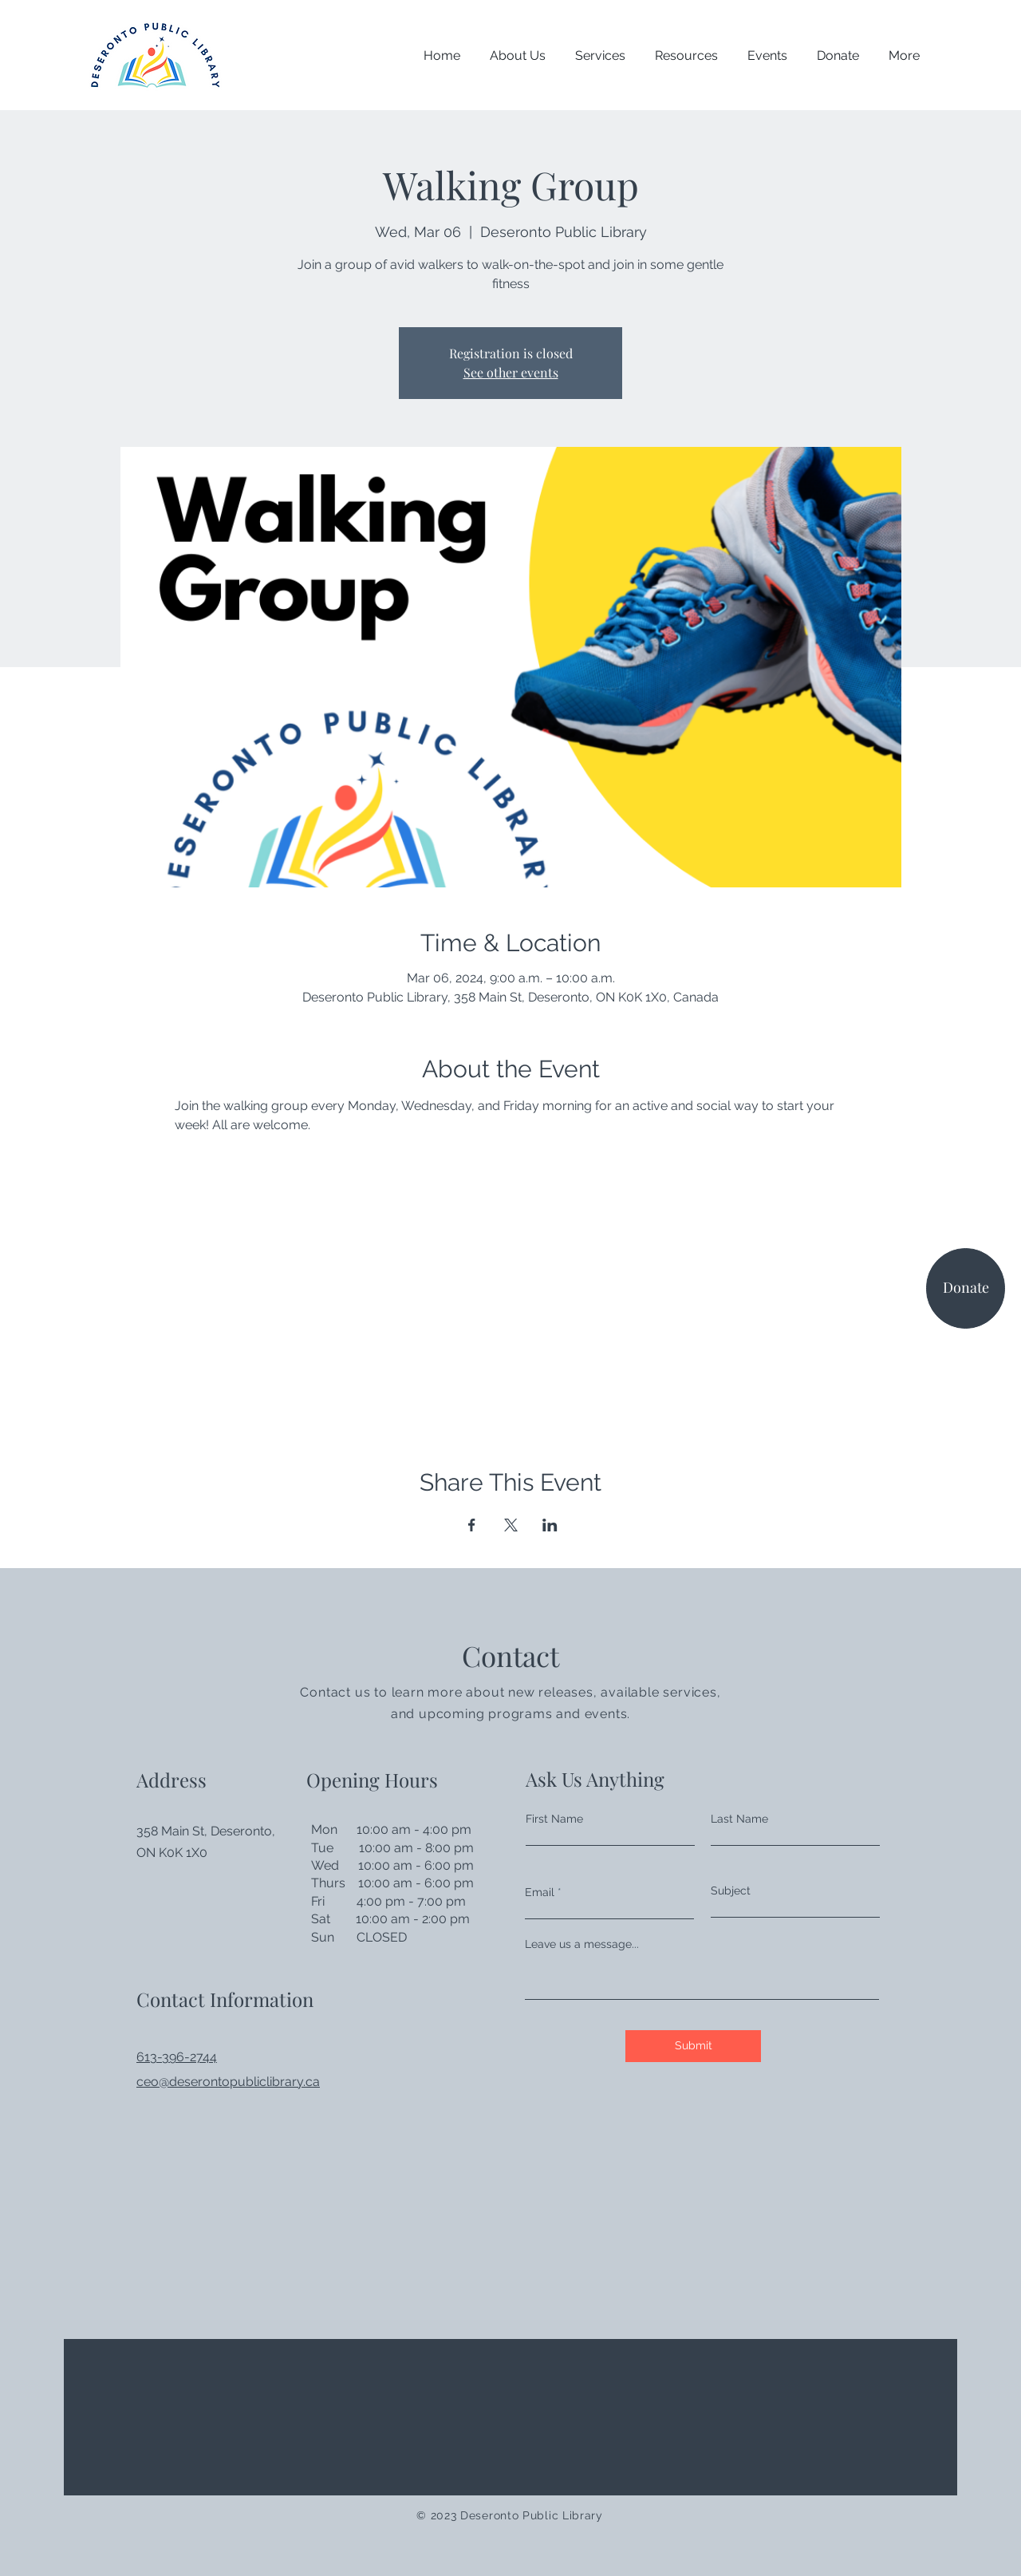 Image resolution: width=1021 pixels, height=2576 pixels. I want to click on Leave us a message..., so click(582, 1944).